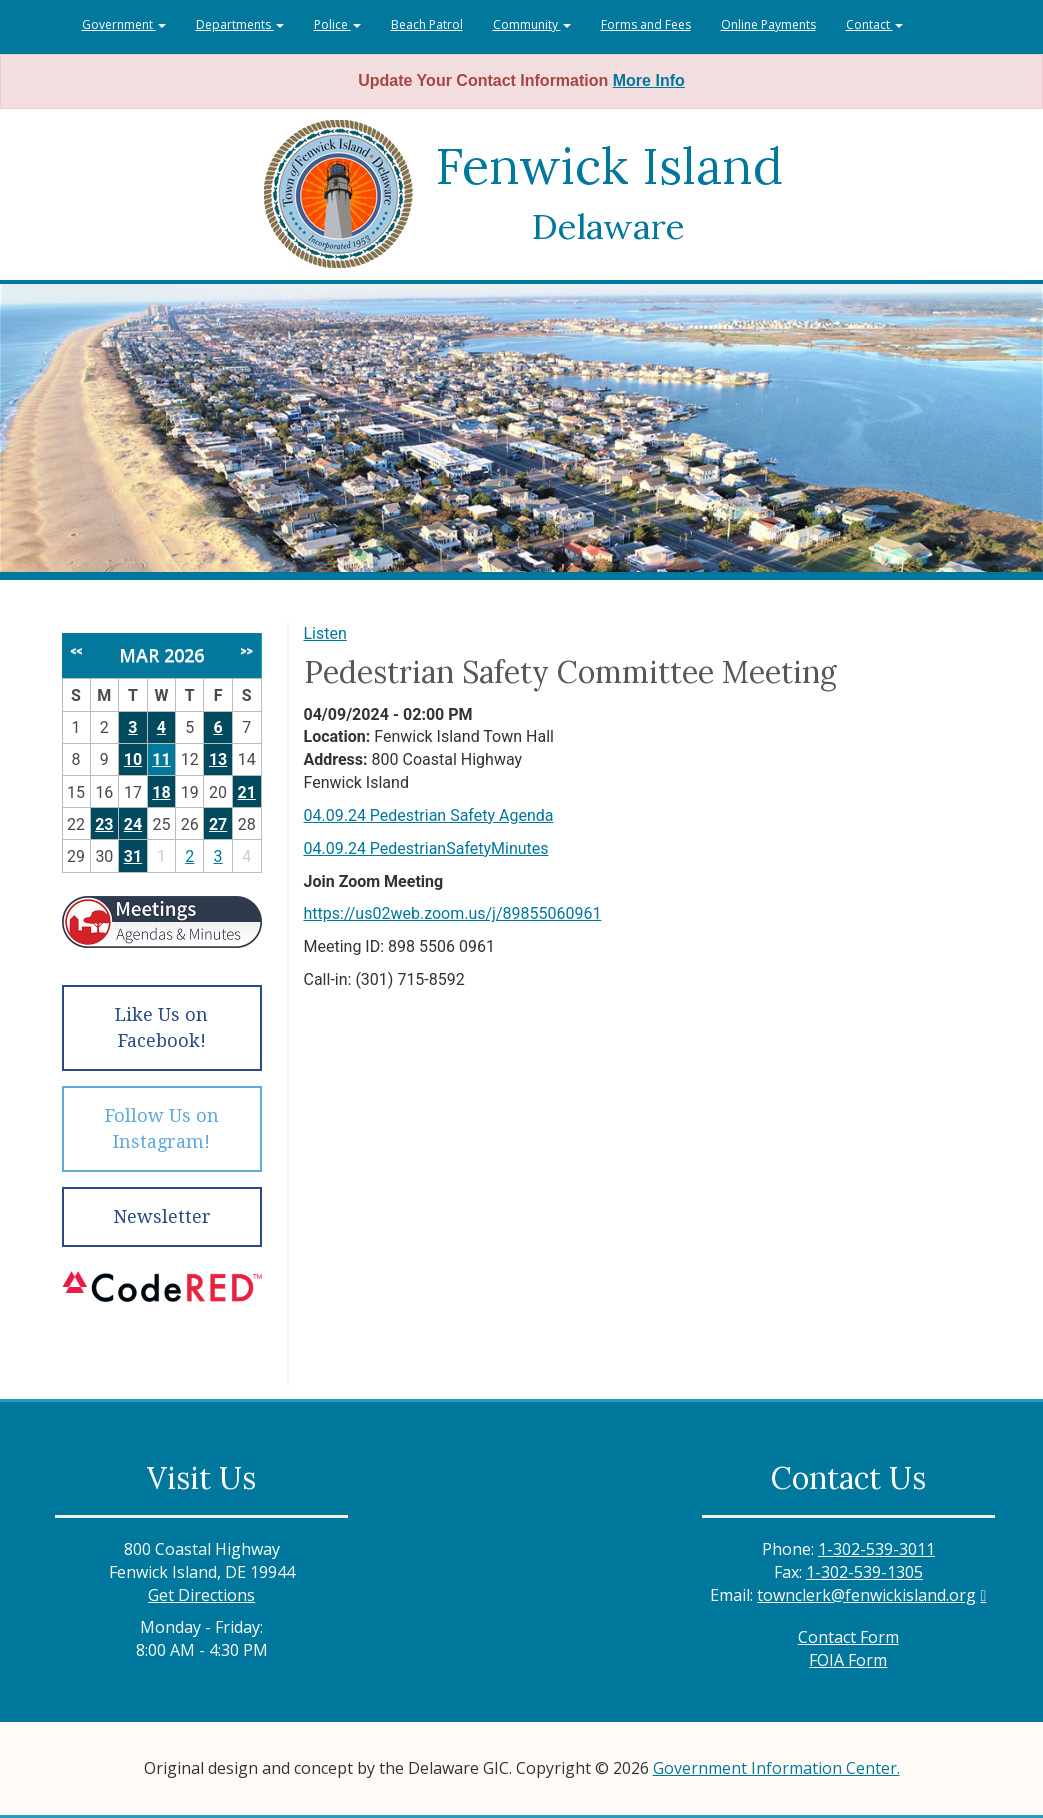 The image size is (1043, 1818). I want to click on Contact, so click(874, 24).